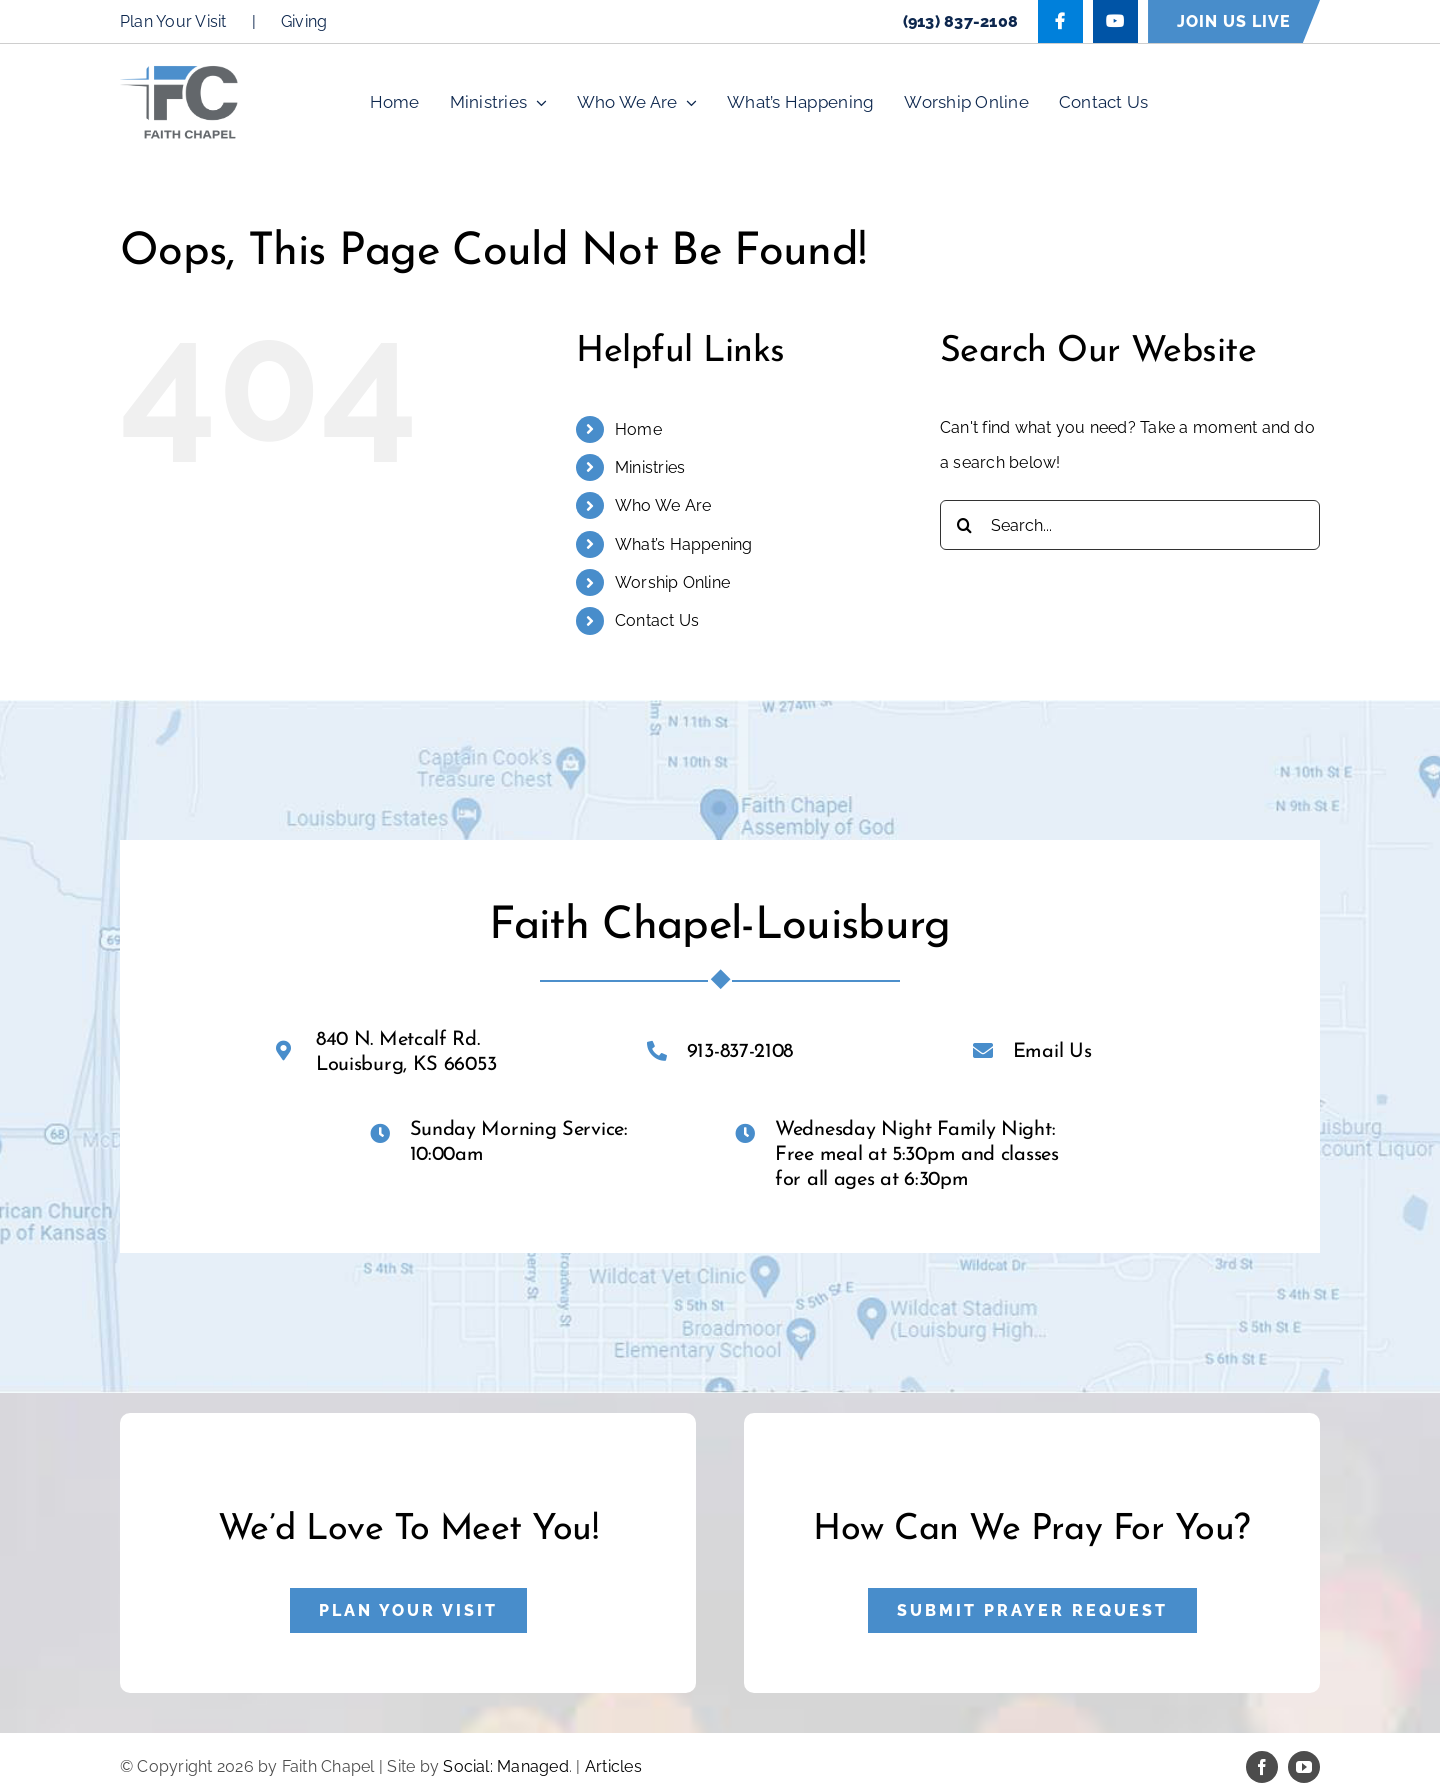 This screenshot has height=1790, width=1440. What do you see at coordinates (638, 429) in the screenshot?
I see `Home` at bounding box center [638, 429].